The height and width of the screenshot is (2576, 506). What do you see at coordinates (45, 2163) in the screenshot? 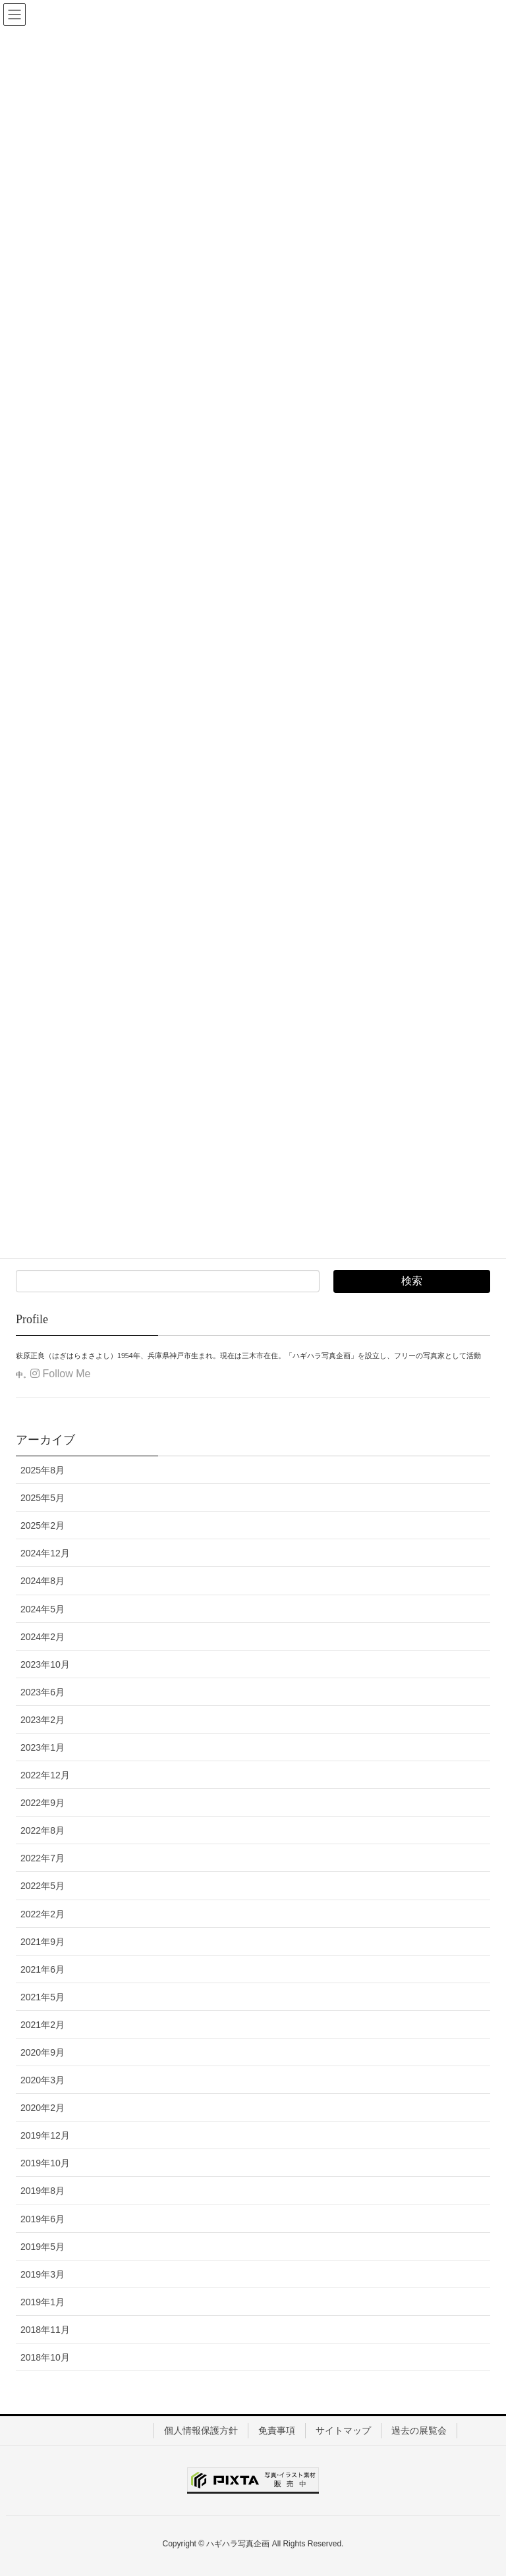
I see `2019年10月` at bounding box center [45, 2163].